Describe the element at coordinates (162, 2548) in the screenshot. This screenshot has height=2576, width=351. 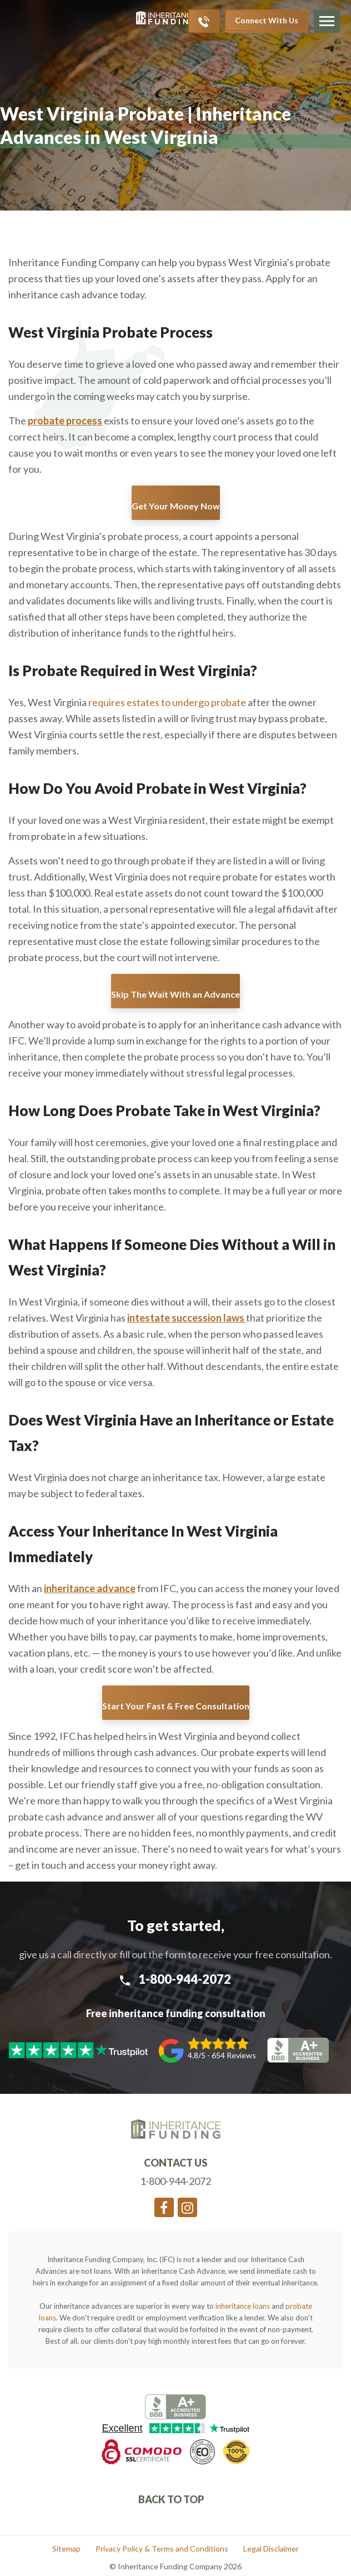
I see `Privacy Policy & Terms and Conditions` at that location.